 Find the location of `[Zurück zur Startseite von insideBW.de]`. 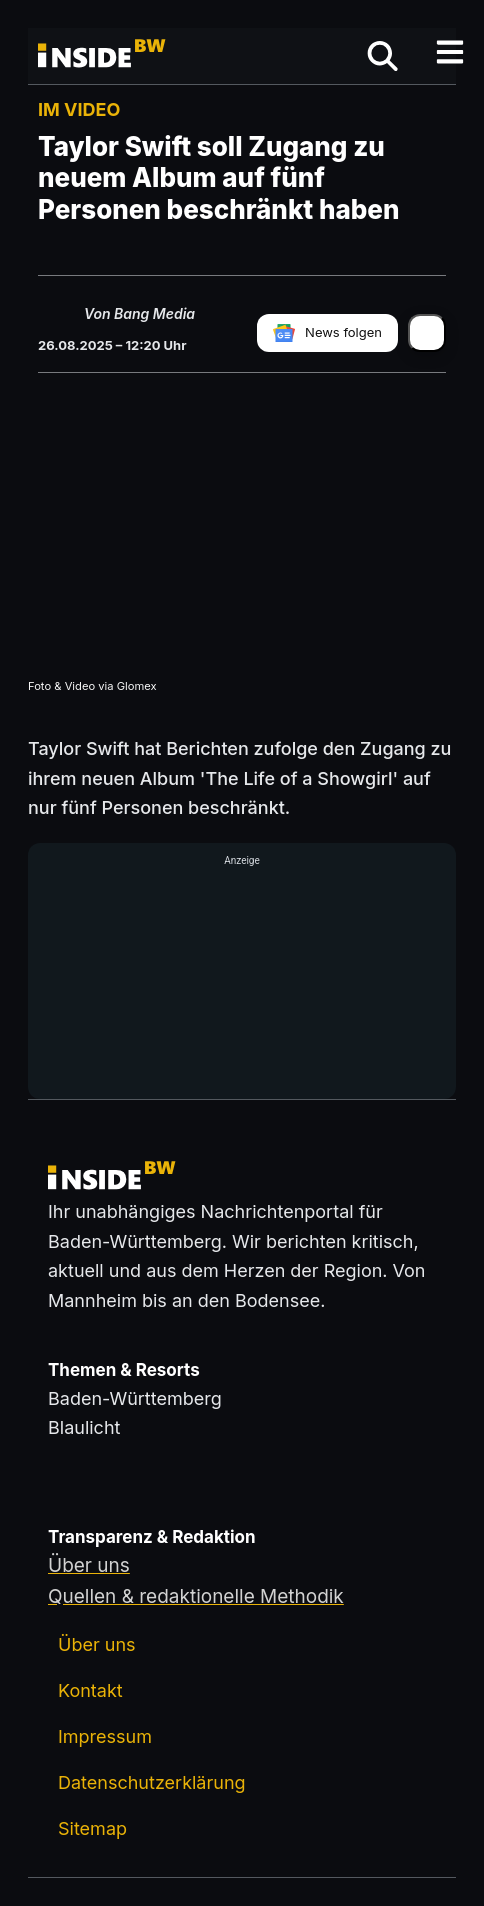

[Zurück zur Startseite von insideBW.de] is located at coordinates (103, 56).